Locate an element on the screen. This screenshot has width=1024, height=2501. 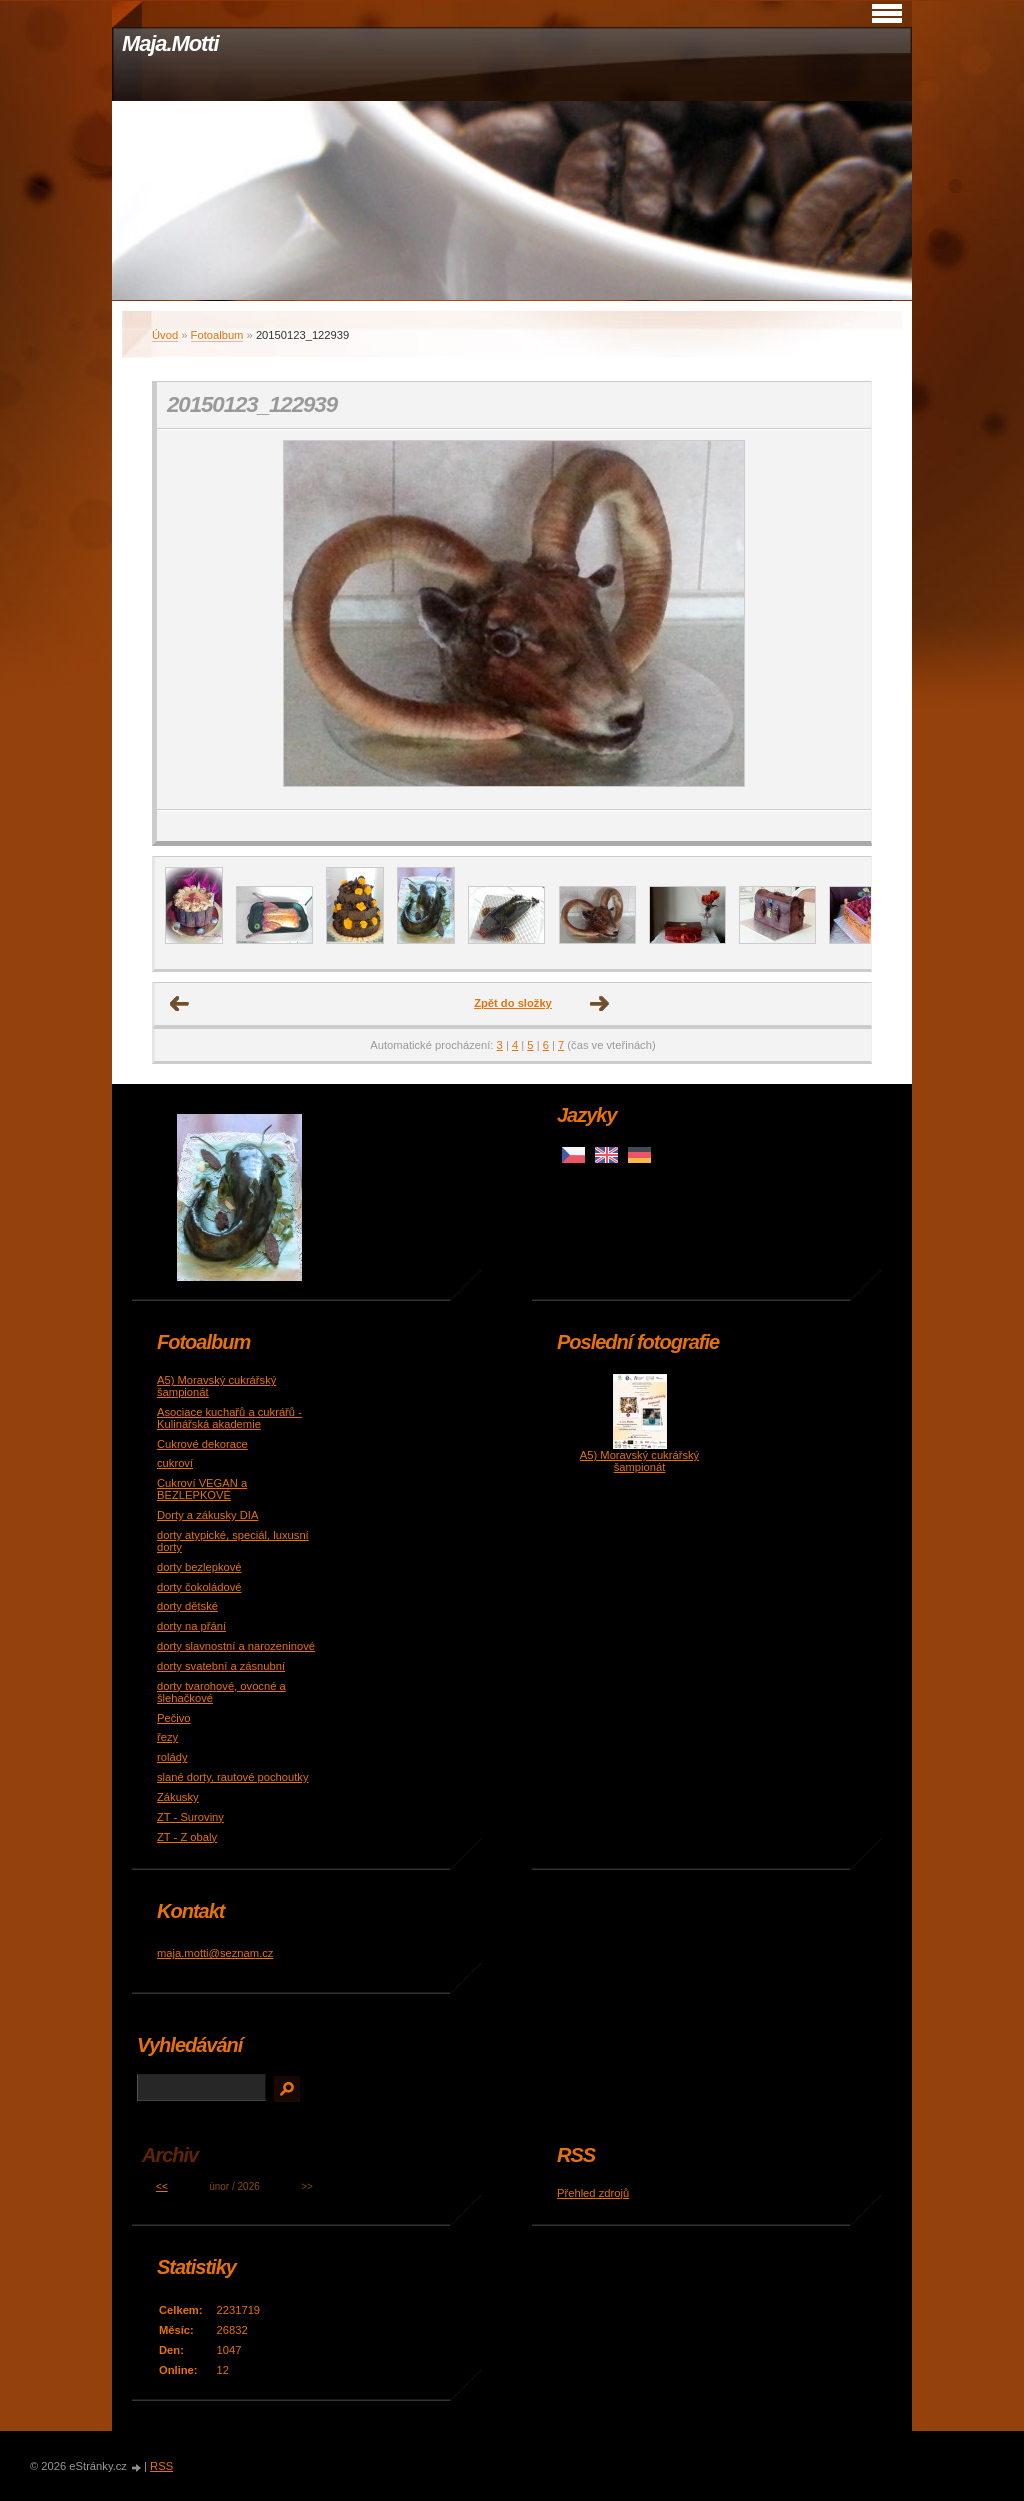
Dorty a zákusky DIA is located at coordinates (207, 1515).